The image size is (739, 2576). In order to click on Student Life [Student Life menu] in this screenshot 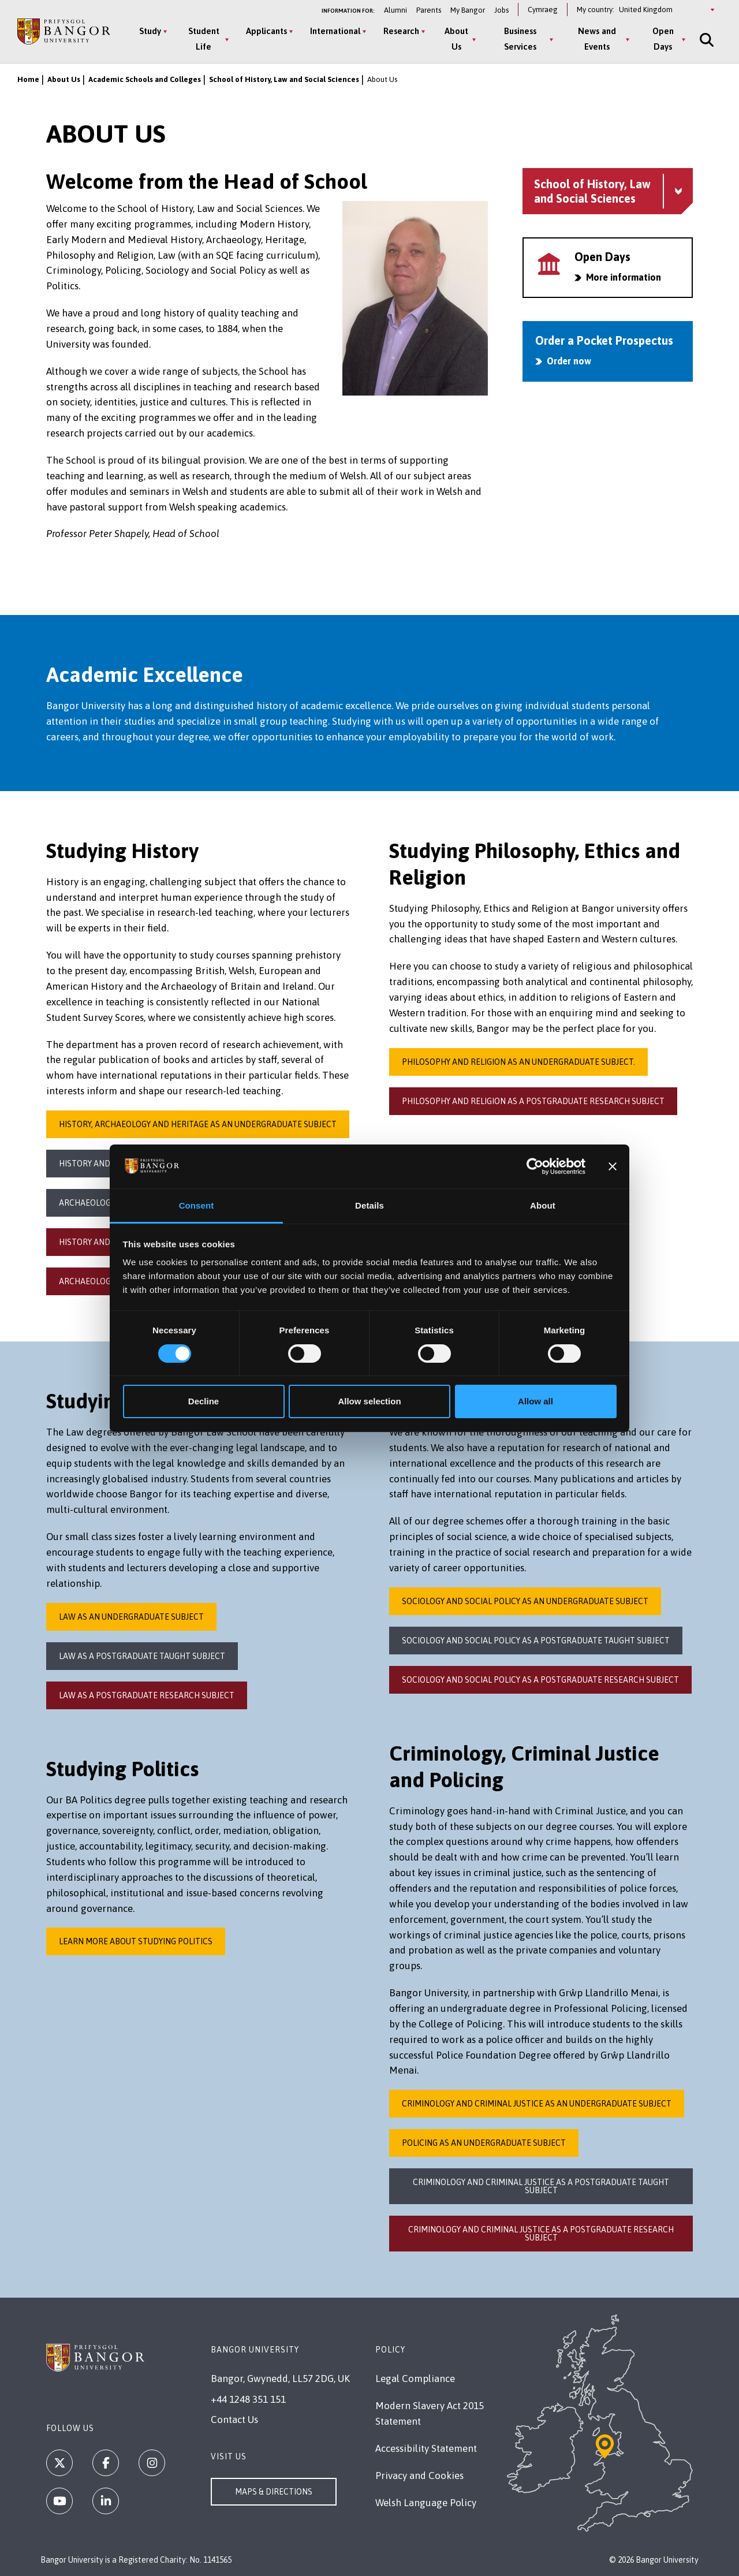, I will do `click(203, 38)`.